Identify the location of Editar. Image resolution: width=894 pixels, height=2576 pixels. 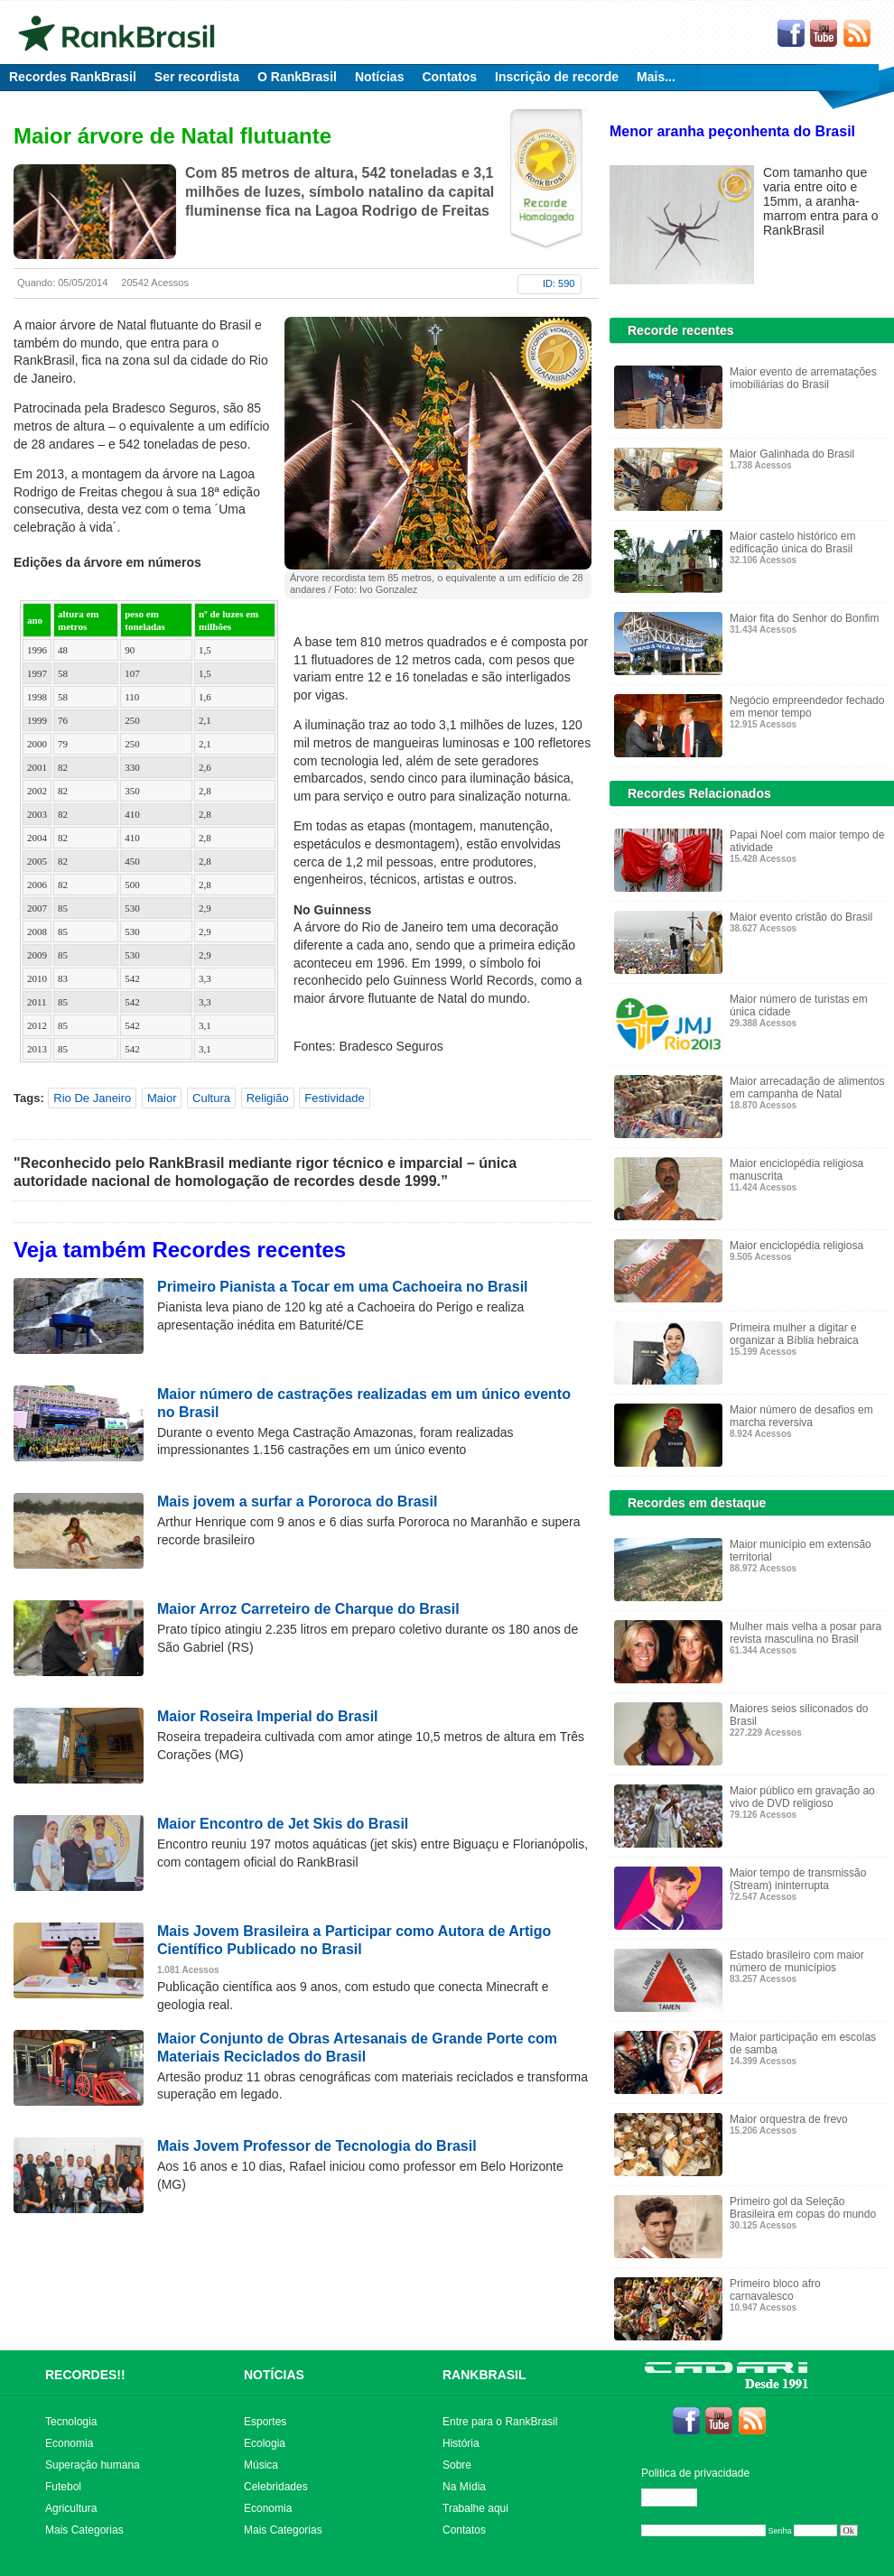
(677, 2497).